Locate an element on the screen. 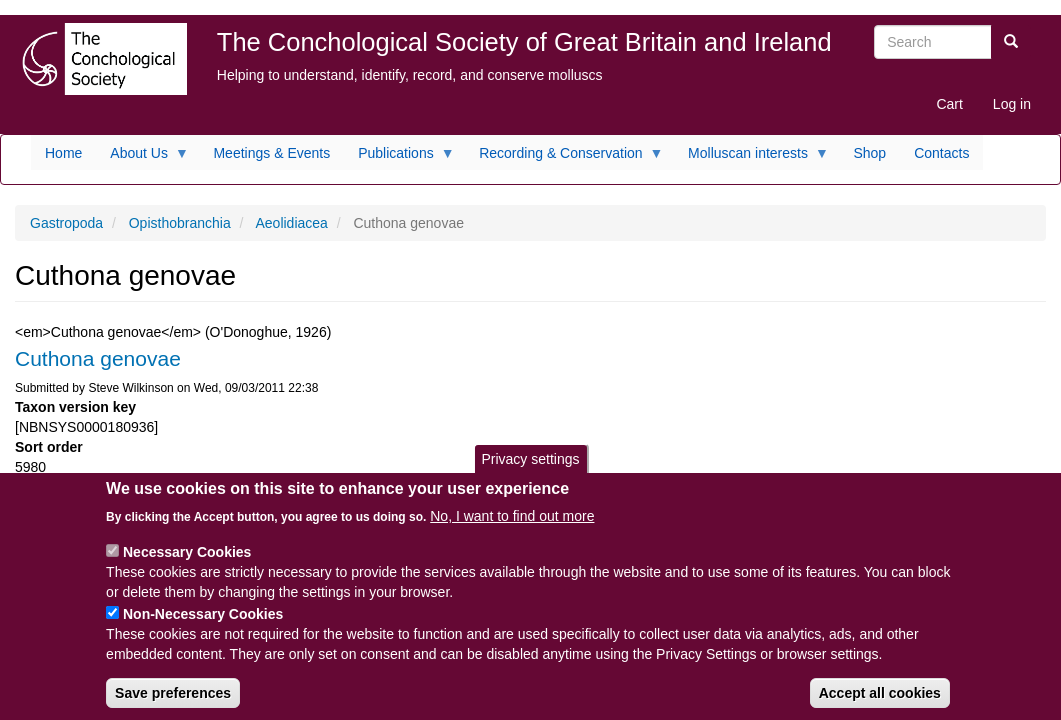 This screenshot has height=720, width=1061. Non-Necessary Cookies is located at coordinates (203, 627).